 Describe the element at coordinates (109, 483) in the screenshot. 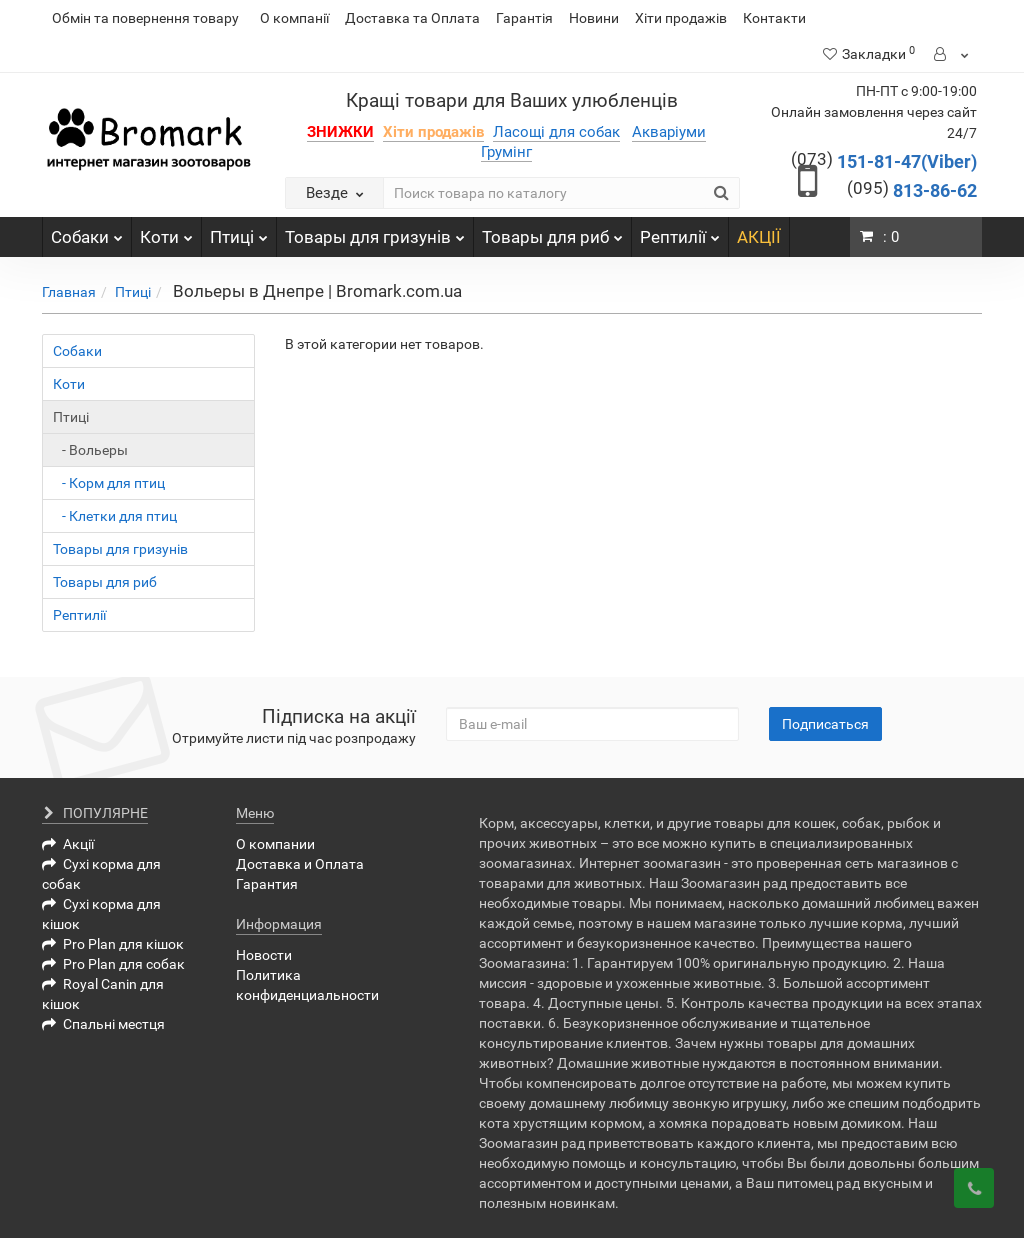

I see `- Корм для птиц` at that location.